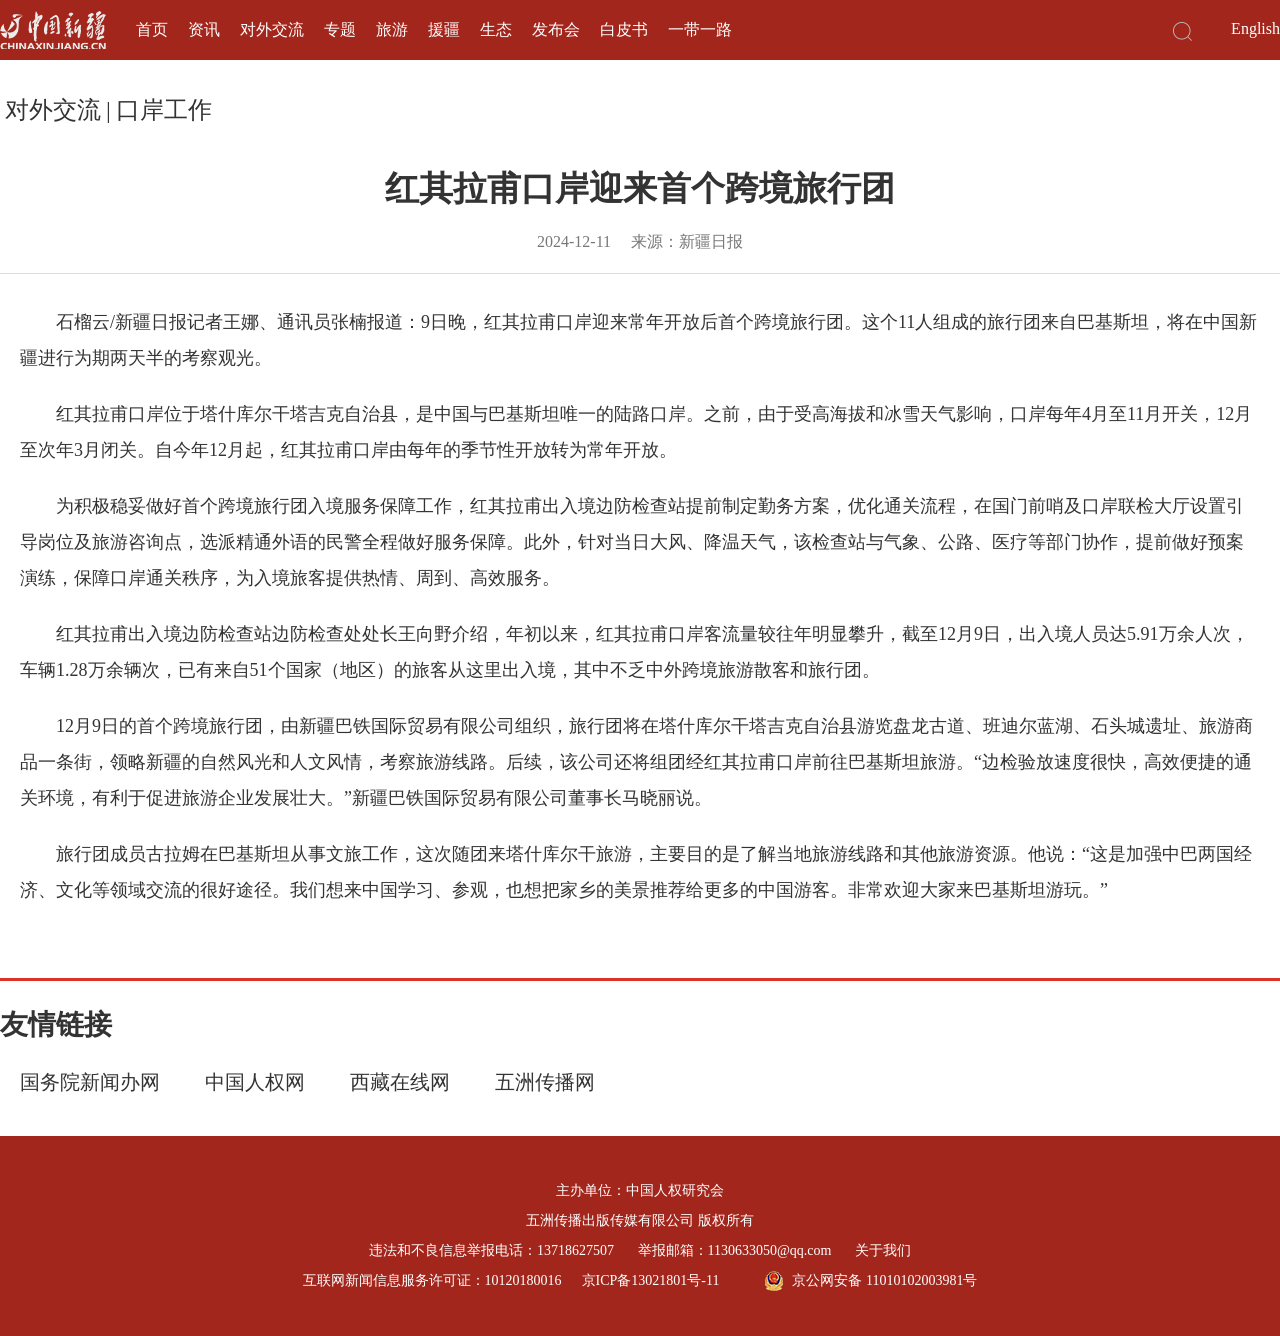 The image size is (1280, 1336). I want to click on 生态, so click(496, 29).